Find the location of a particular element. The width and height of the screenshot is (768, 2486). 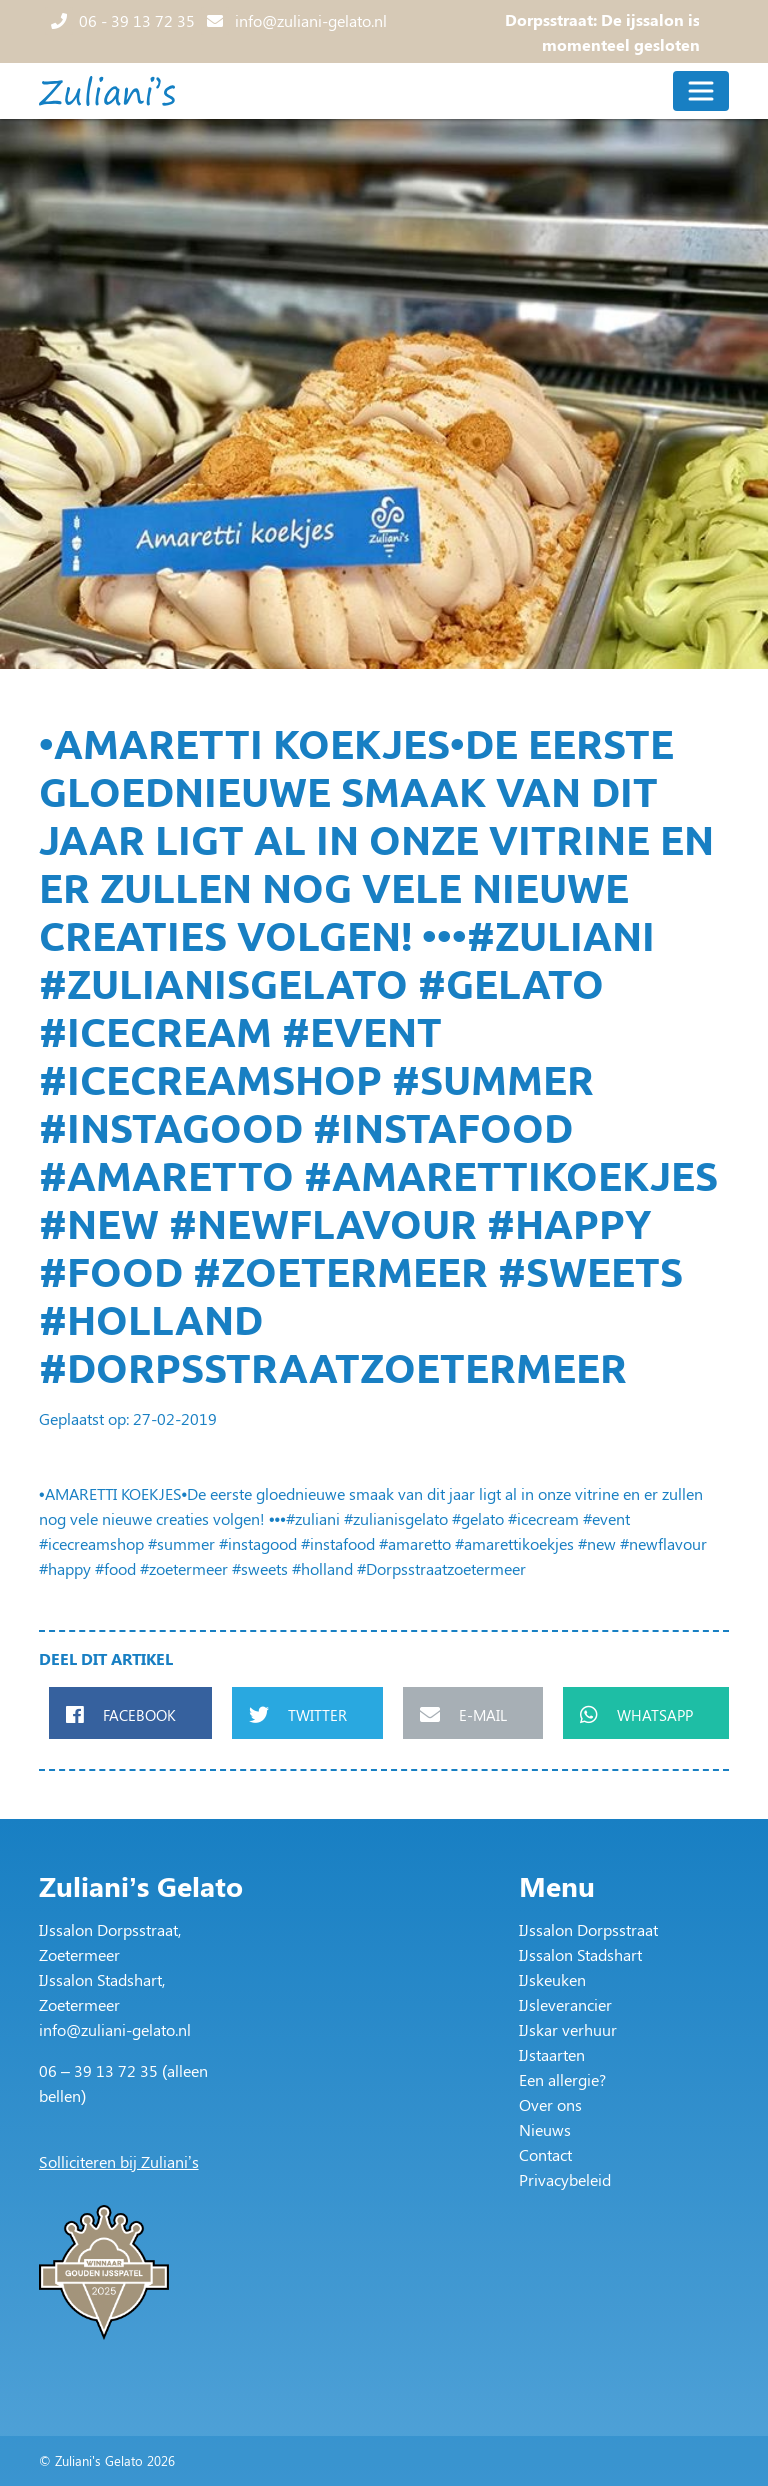

Privacybeleid is located at coordinates (565, 2179).